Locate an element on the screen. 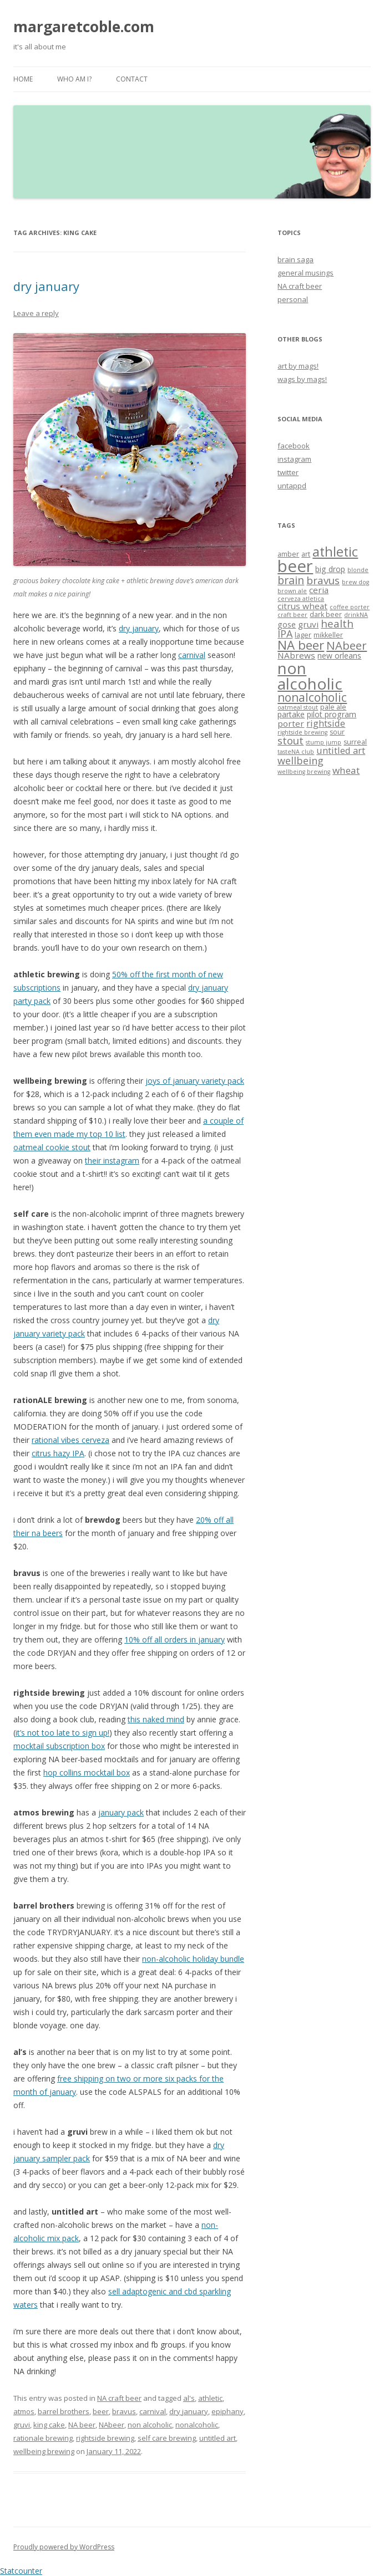  craft beer [craft beer (2 items)] is located at coordinates (292, 615).